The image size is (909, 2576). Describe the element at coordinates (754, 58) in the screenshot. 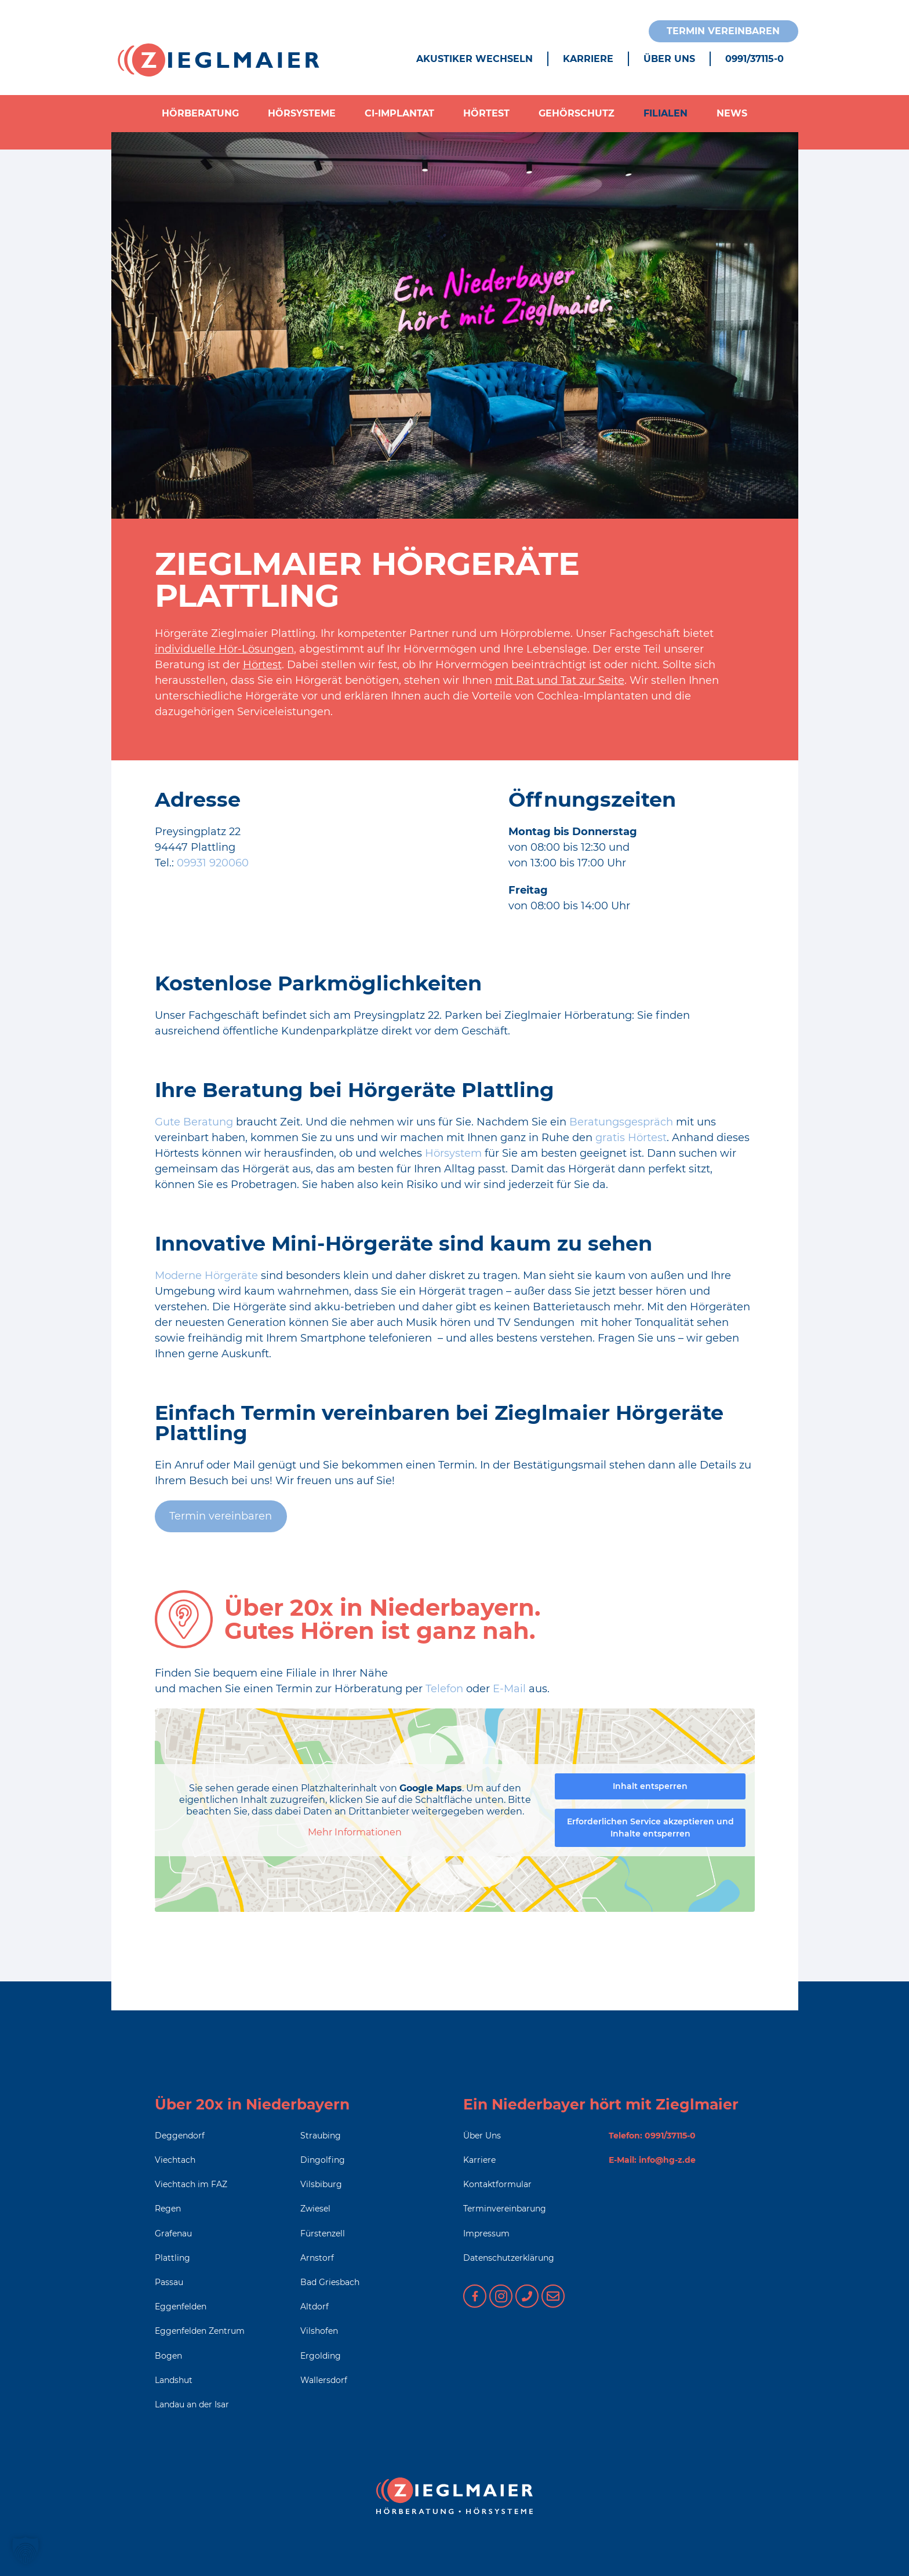

I see `0991/37115-0` at that location.